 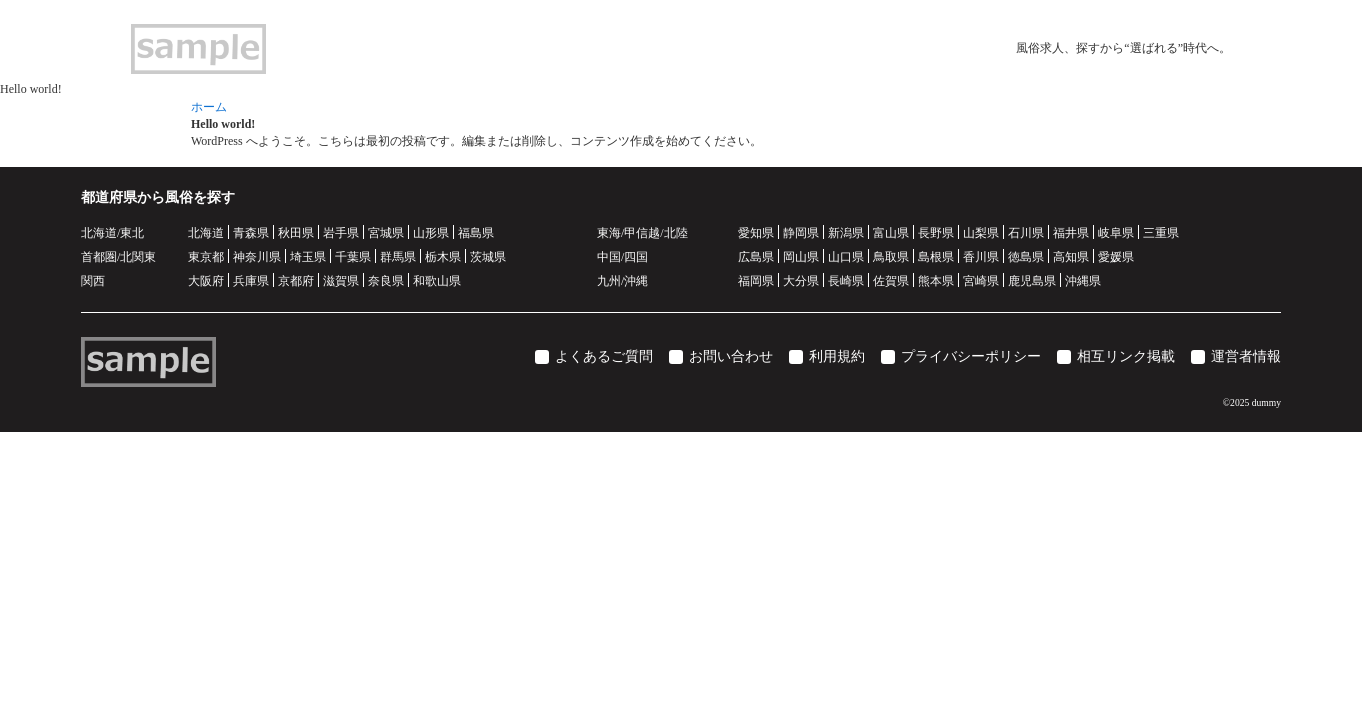 What do you see at coordinates (296, 233) in the screenshot?
I see `秋田県` at bounding box center [296, 233].